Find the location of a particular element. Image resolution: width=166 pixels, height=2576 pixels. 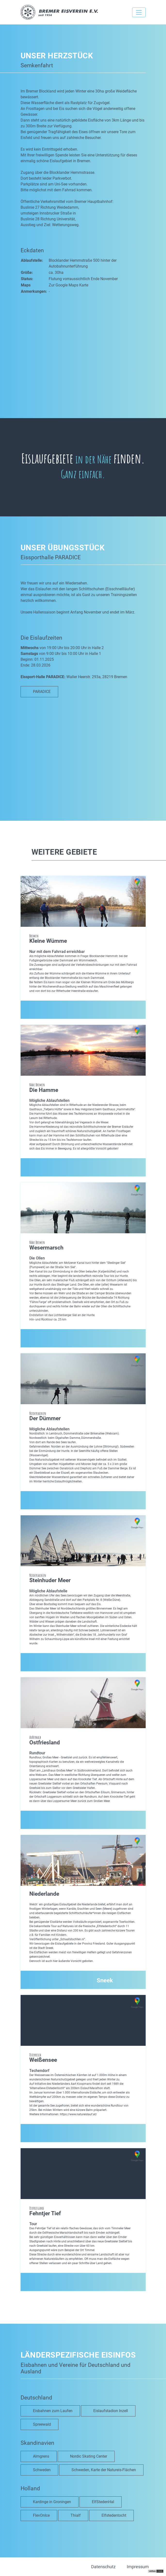

Eislaufstadion Inzell is located at coordinates (110, 2410).